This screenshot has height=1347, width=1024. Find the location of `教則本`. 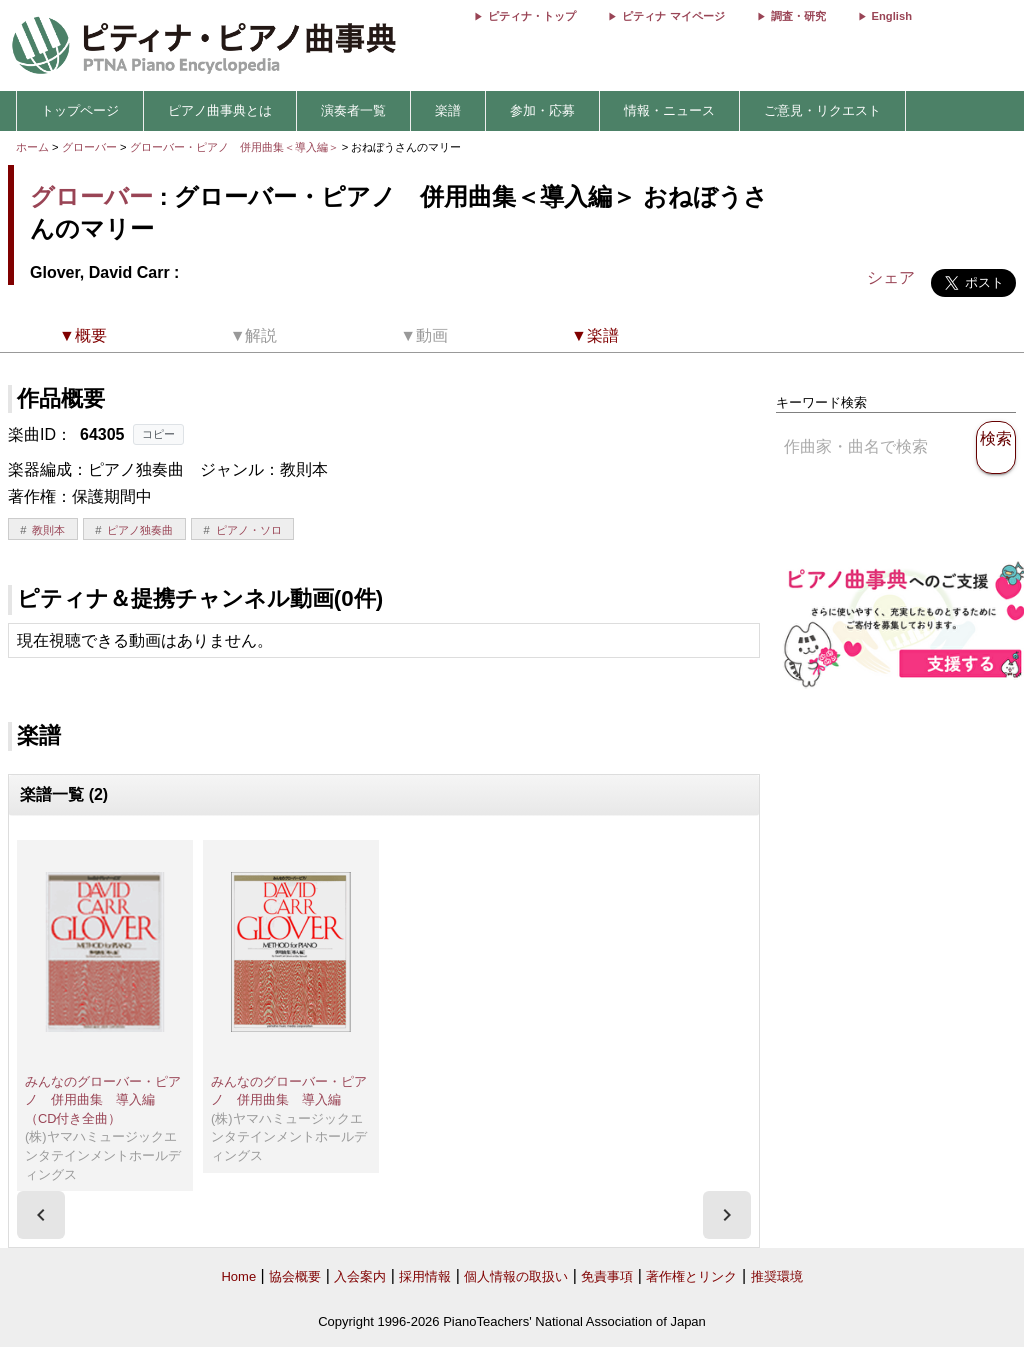

教則本 is located at coordinates (48, 530).